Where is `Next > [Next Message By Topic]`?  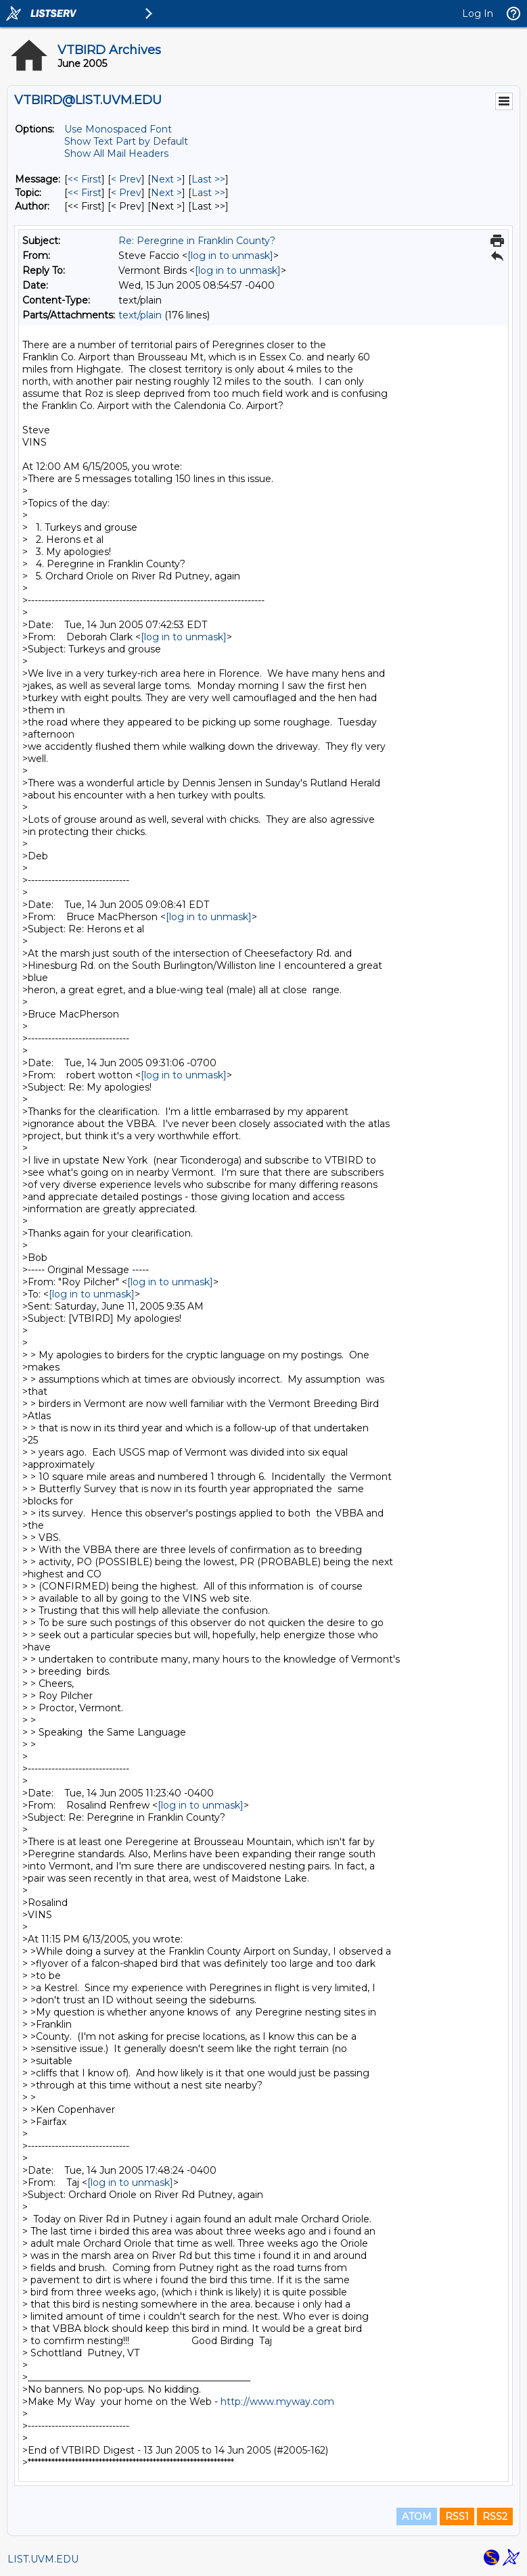
Next > [Next Message By Topic] is located at coordinates (166, 193).